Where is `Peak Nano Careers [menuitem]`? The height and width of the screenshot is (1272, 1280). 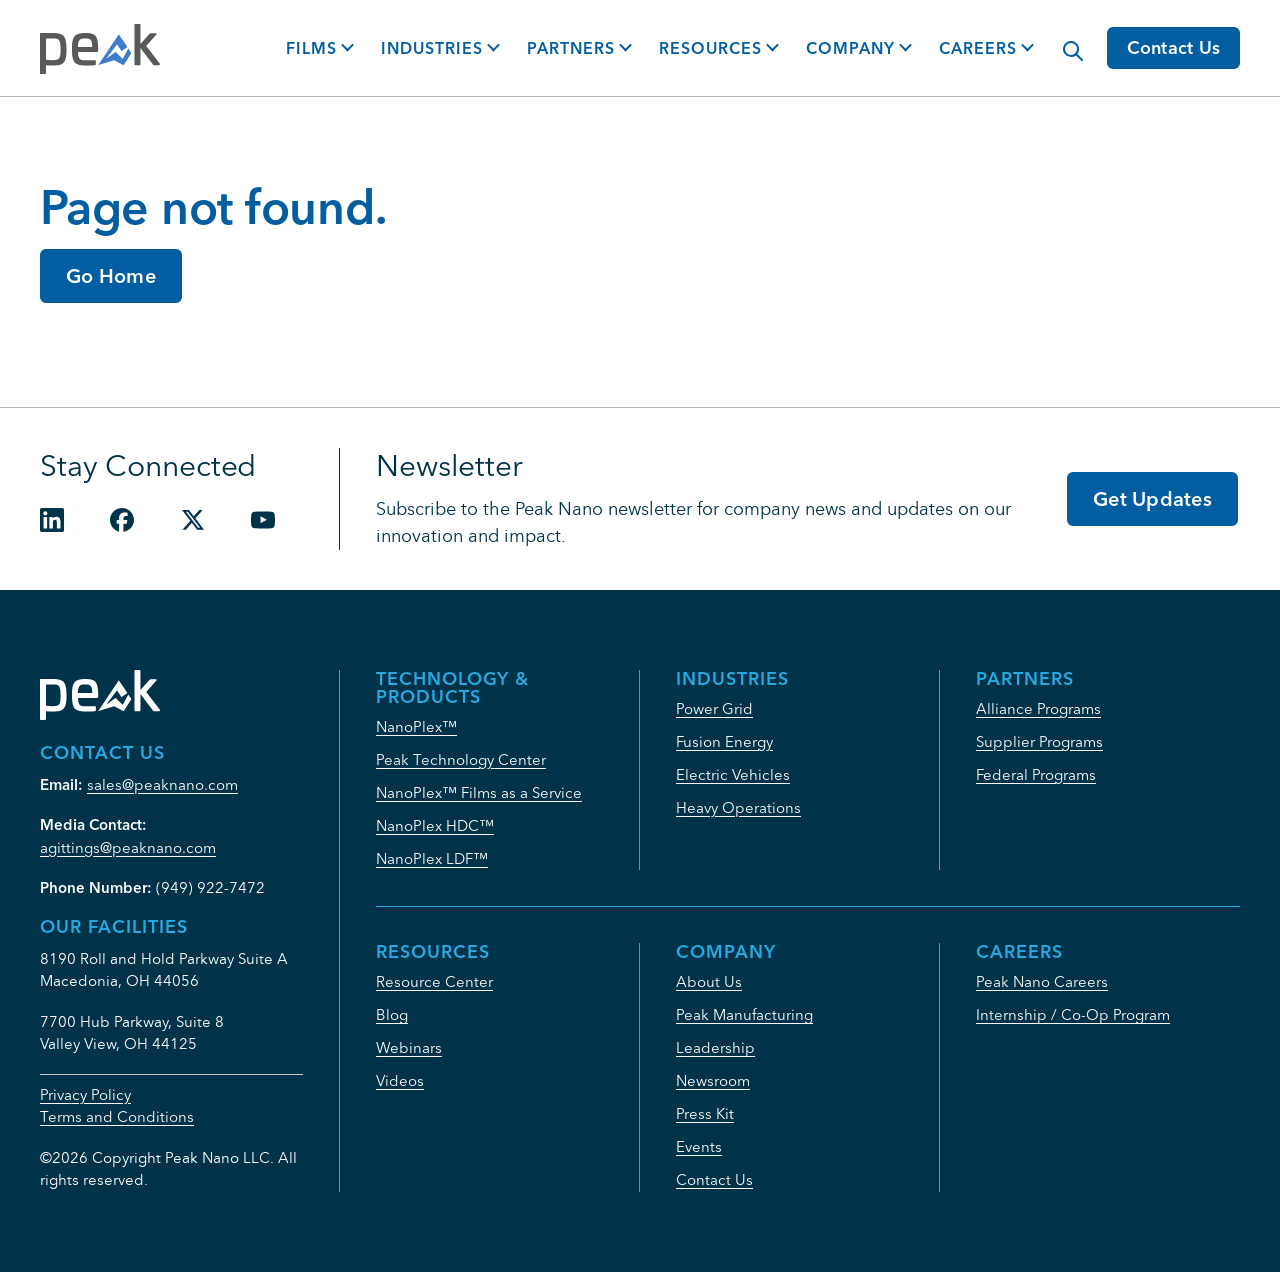
Peak Nano Careers [menuitem] is located at coordinates (1042, 981).